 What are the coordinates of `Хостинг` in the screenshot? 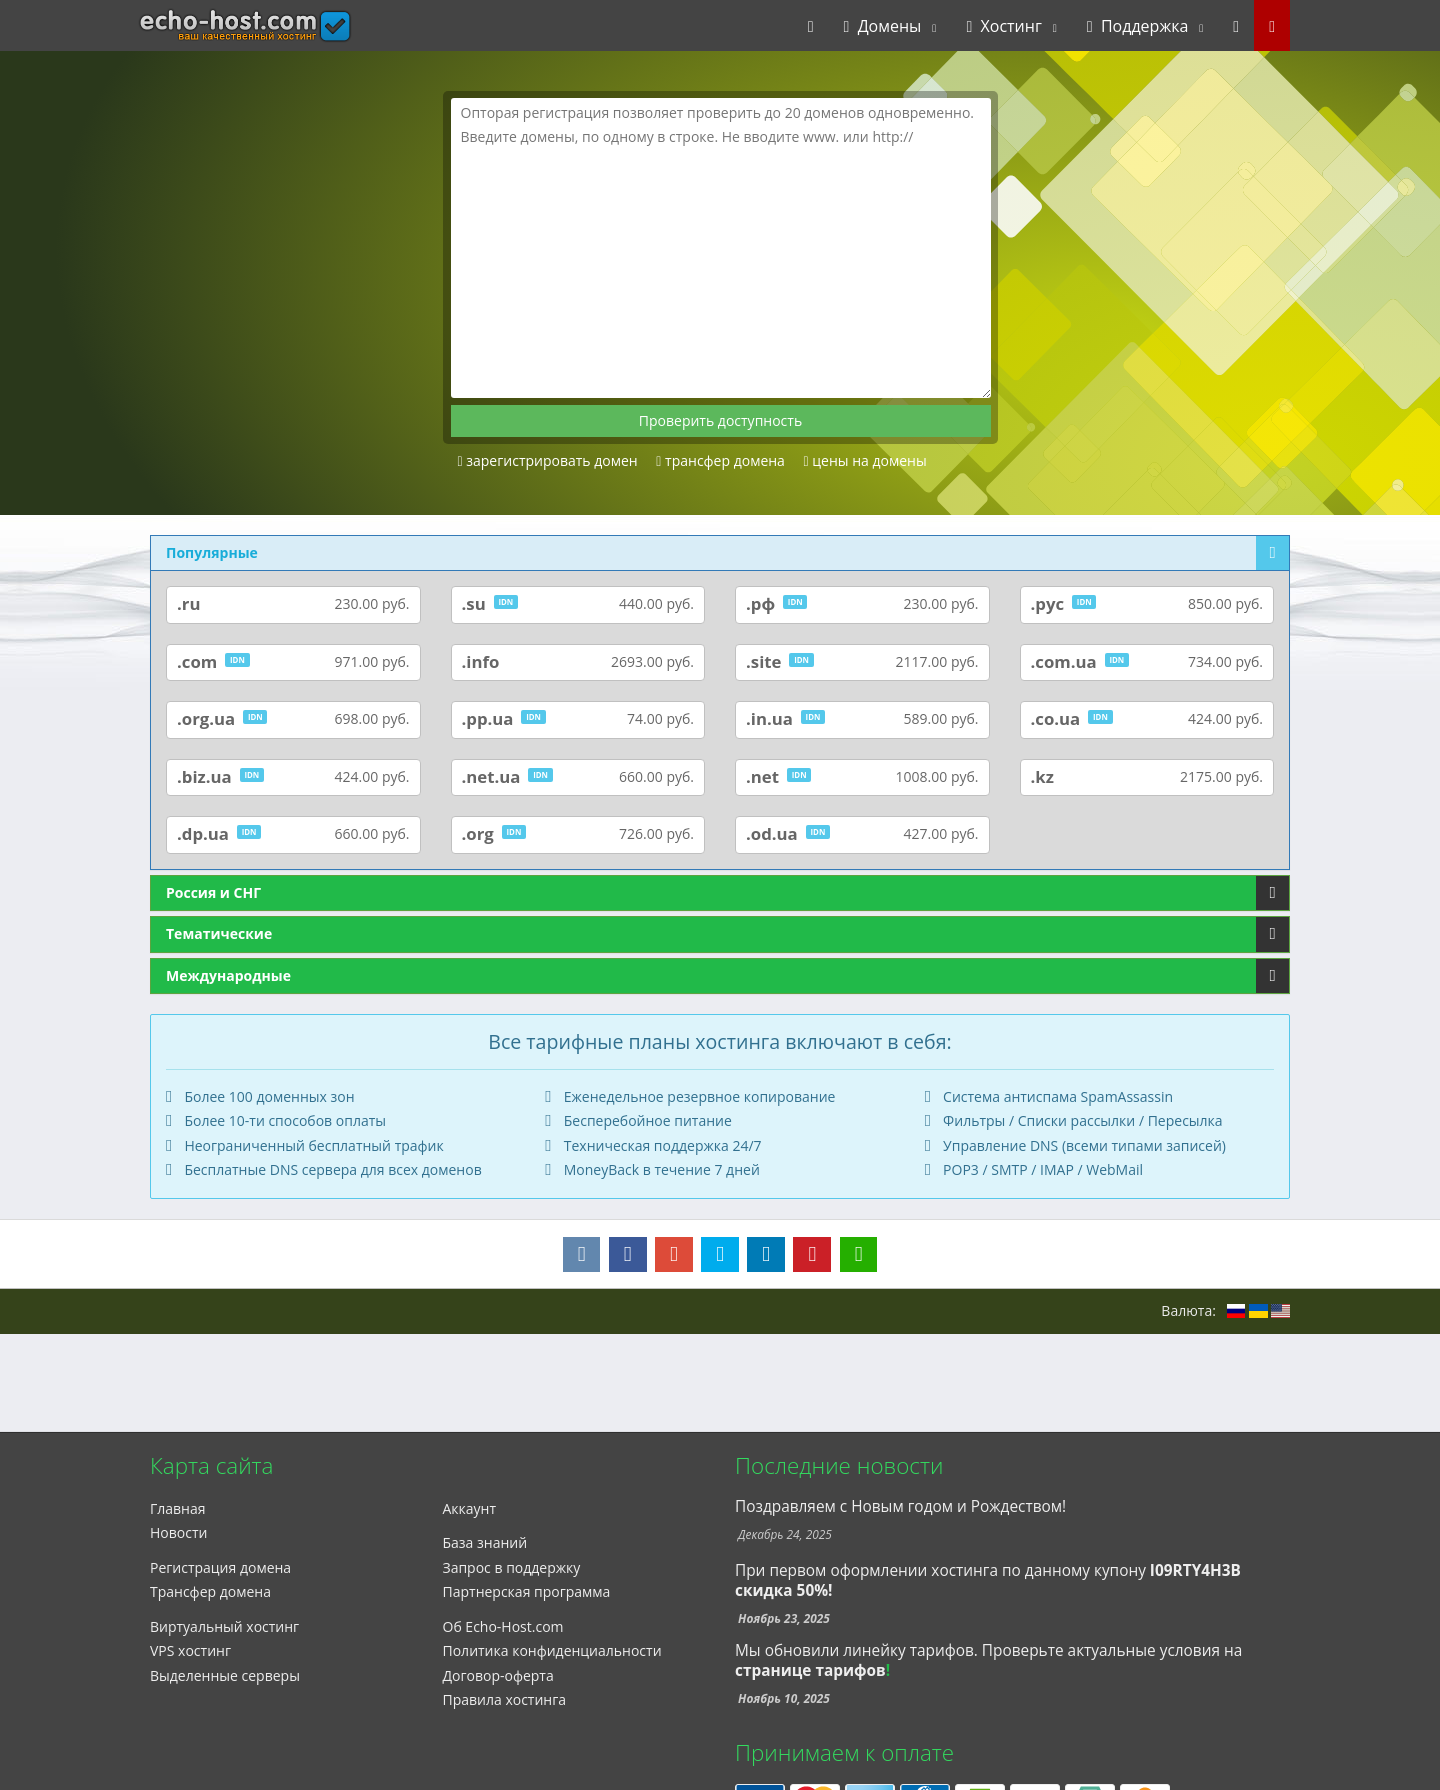 It's located at (1003, 26).